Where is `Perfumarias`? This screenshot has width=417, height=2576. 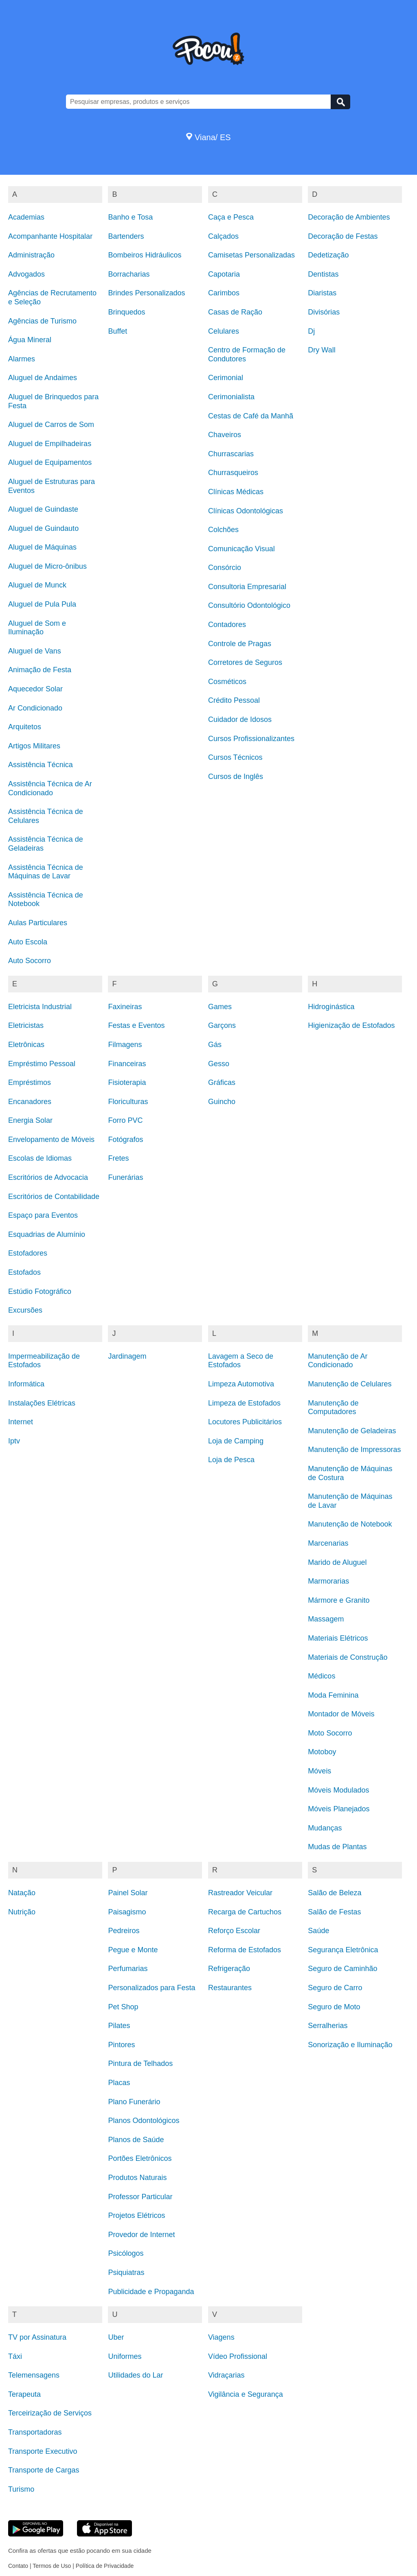 Perfumarias is located at coordinates (127, 1968).